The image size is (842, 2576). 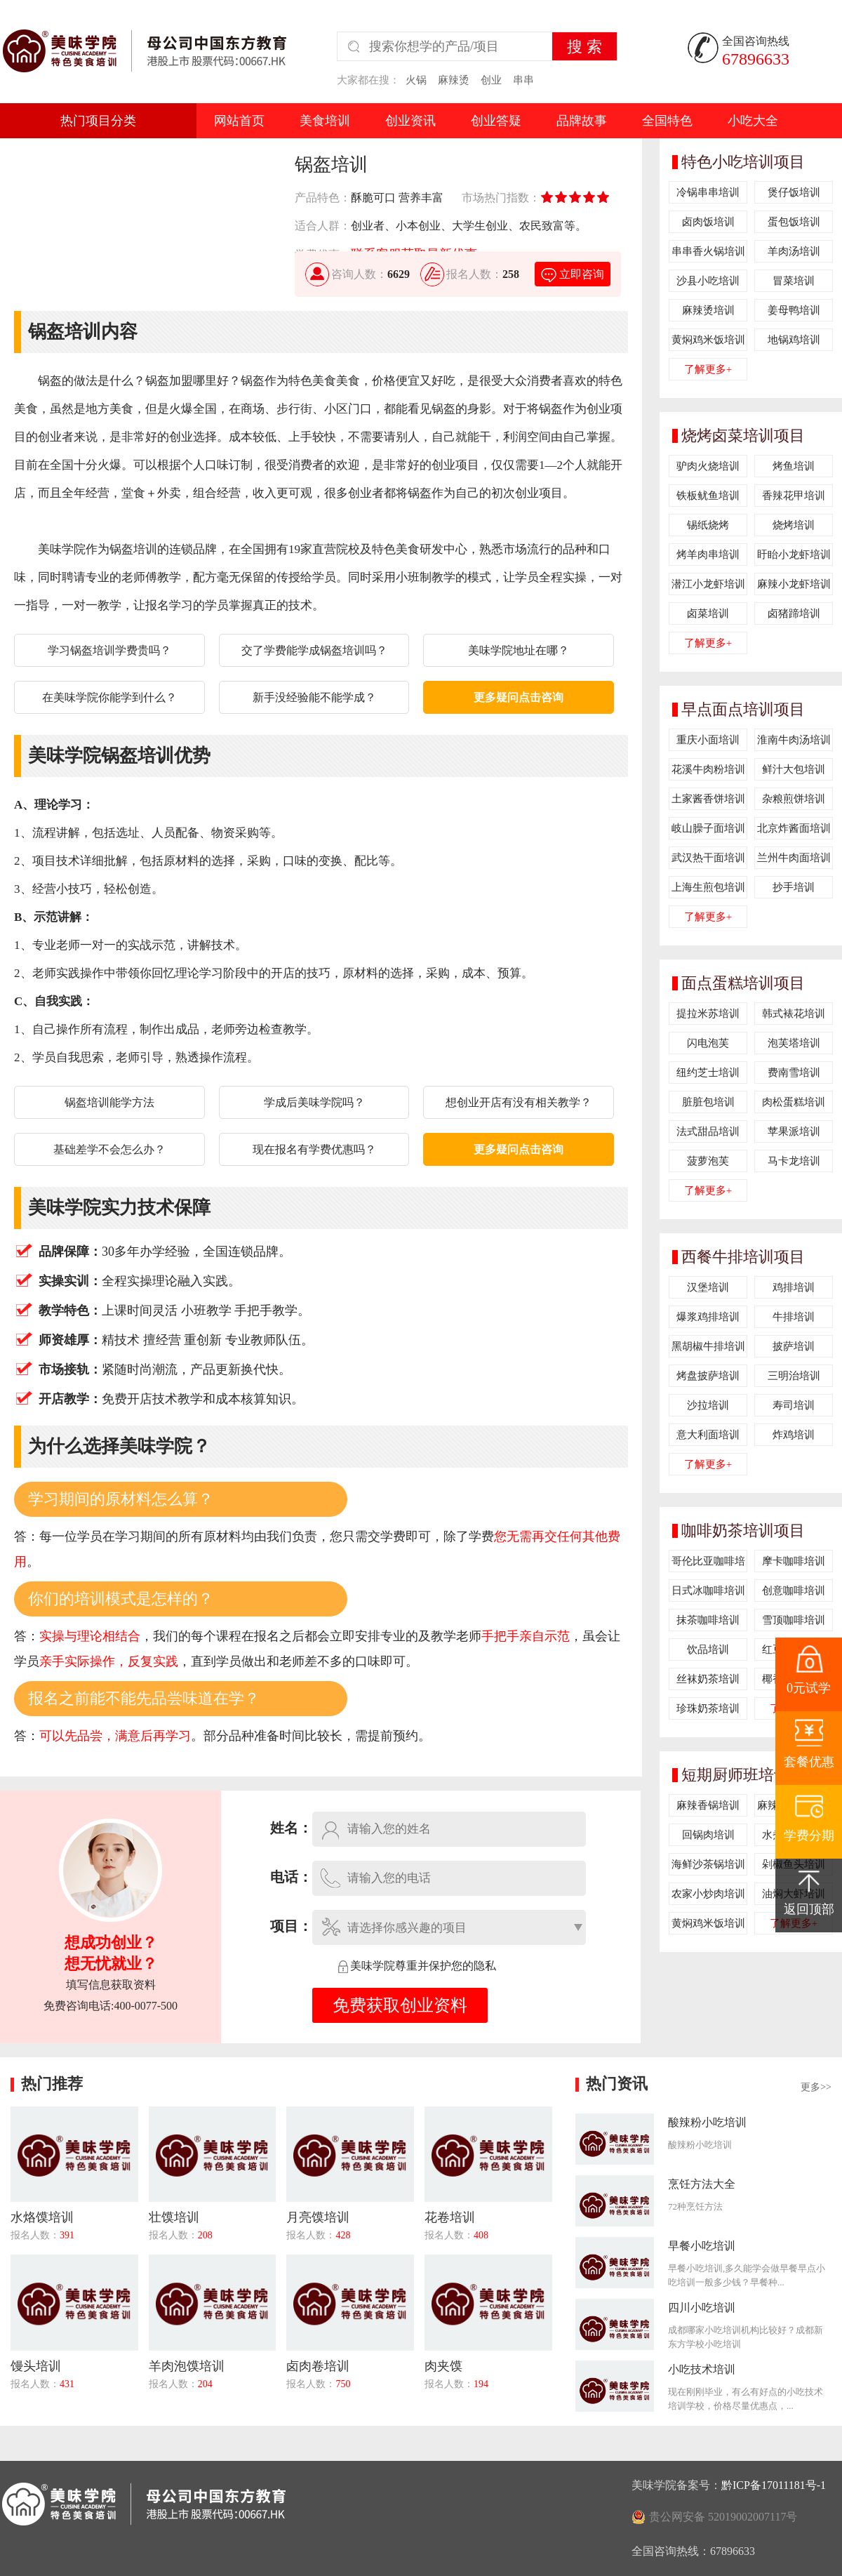 I want to click on 饮品培训, so click(x=708, y=1649).